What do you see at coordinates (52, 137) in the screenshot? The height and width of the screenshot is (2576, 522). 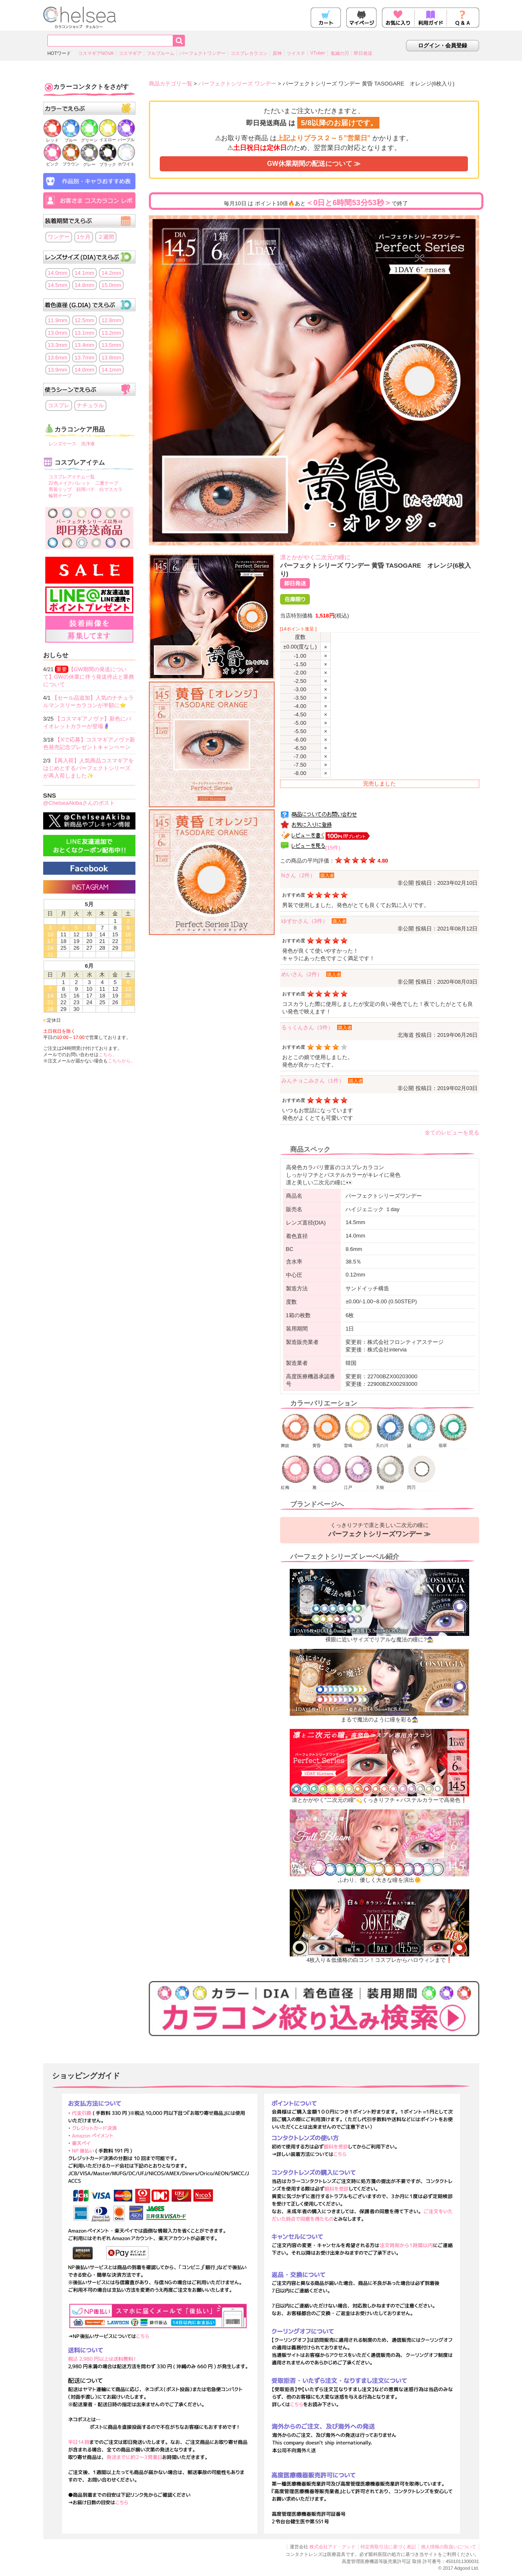 I see `レッド` at bounding box center [52, 137].